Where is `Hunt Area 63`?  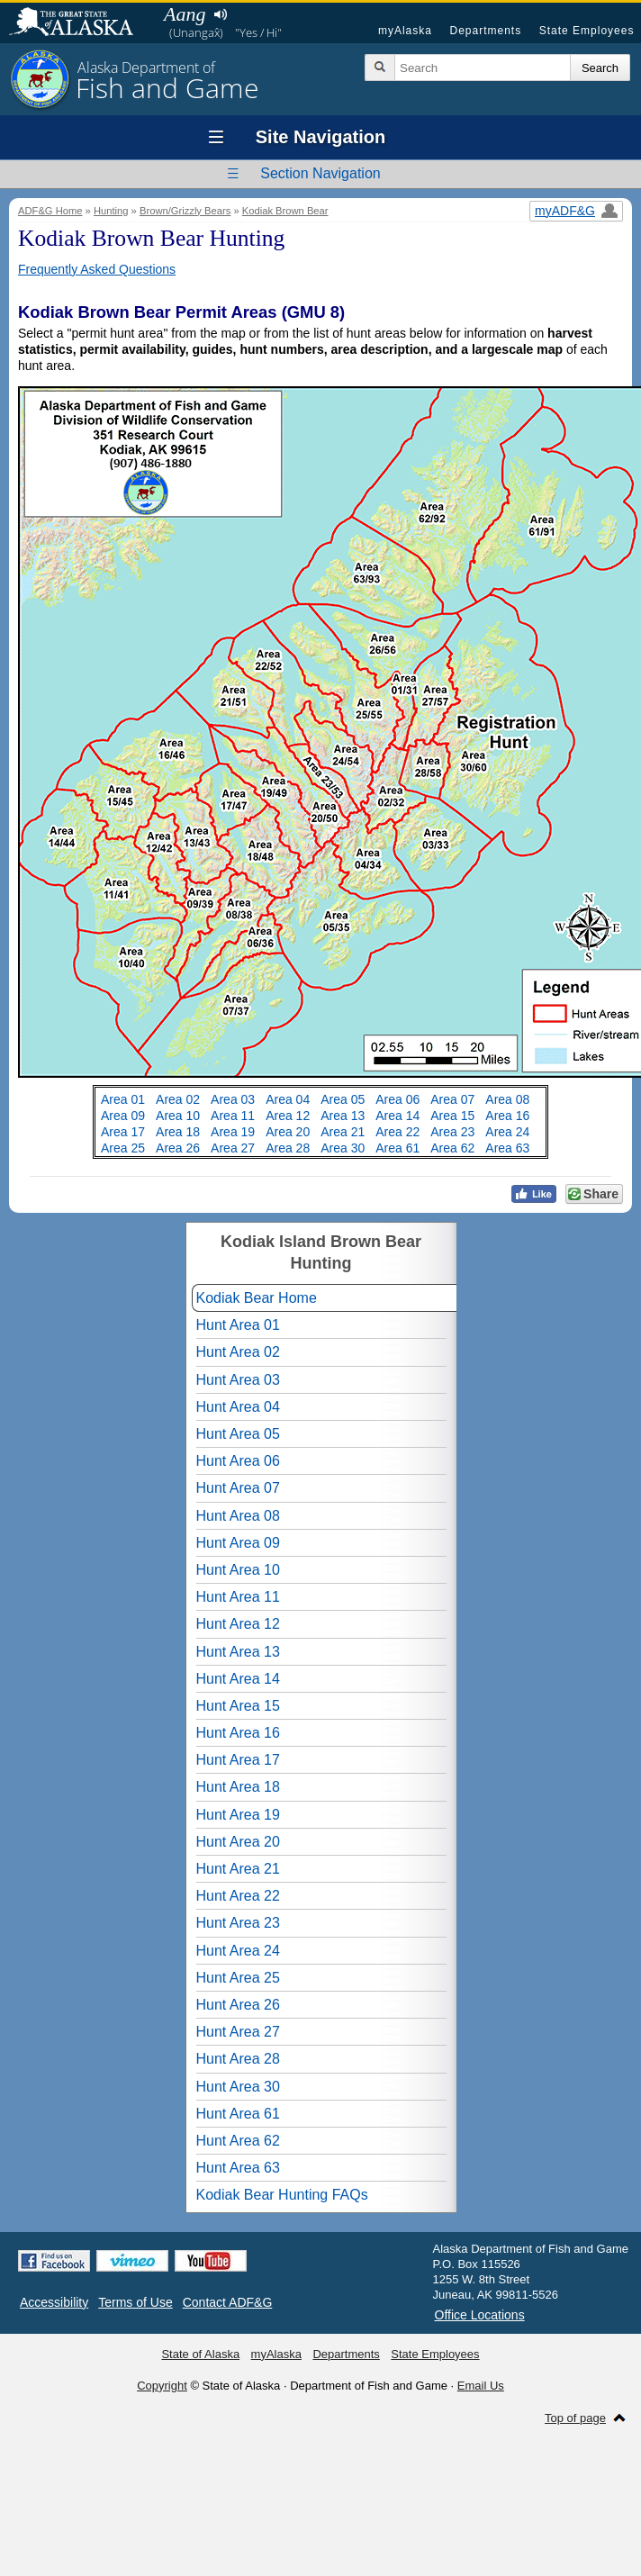
Hunt Area 63 is located at coordinates (238, 2167).